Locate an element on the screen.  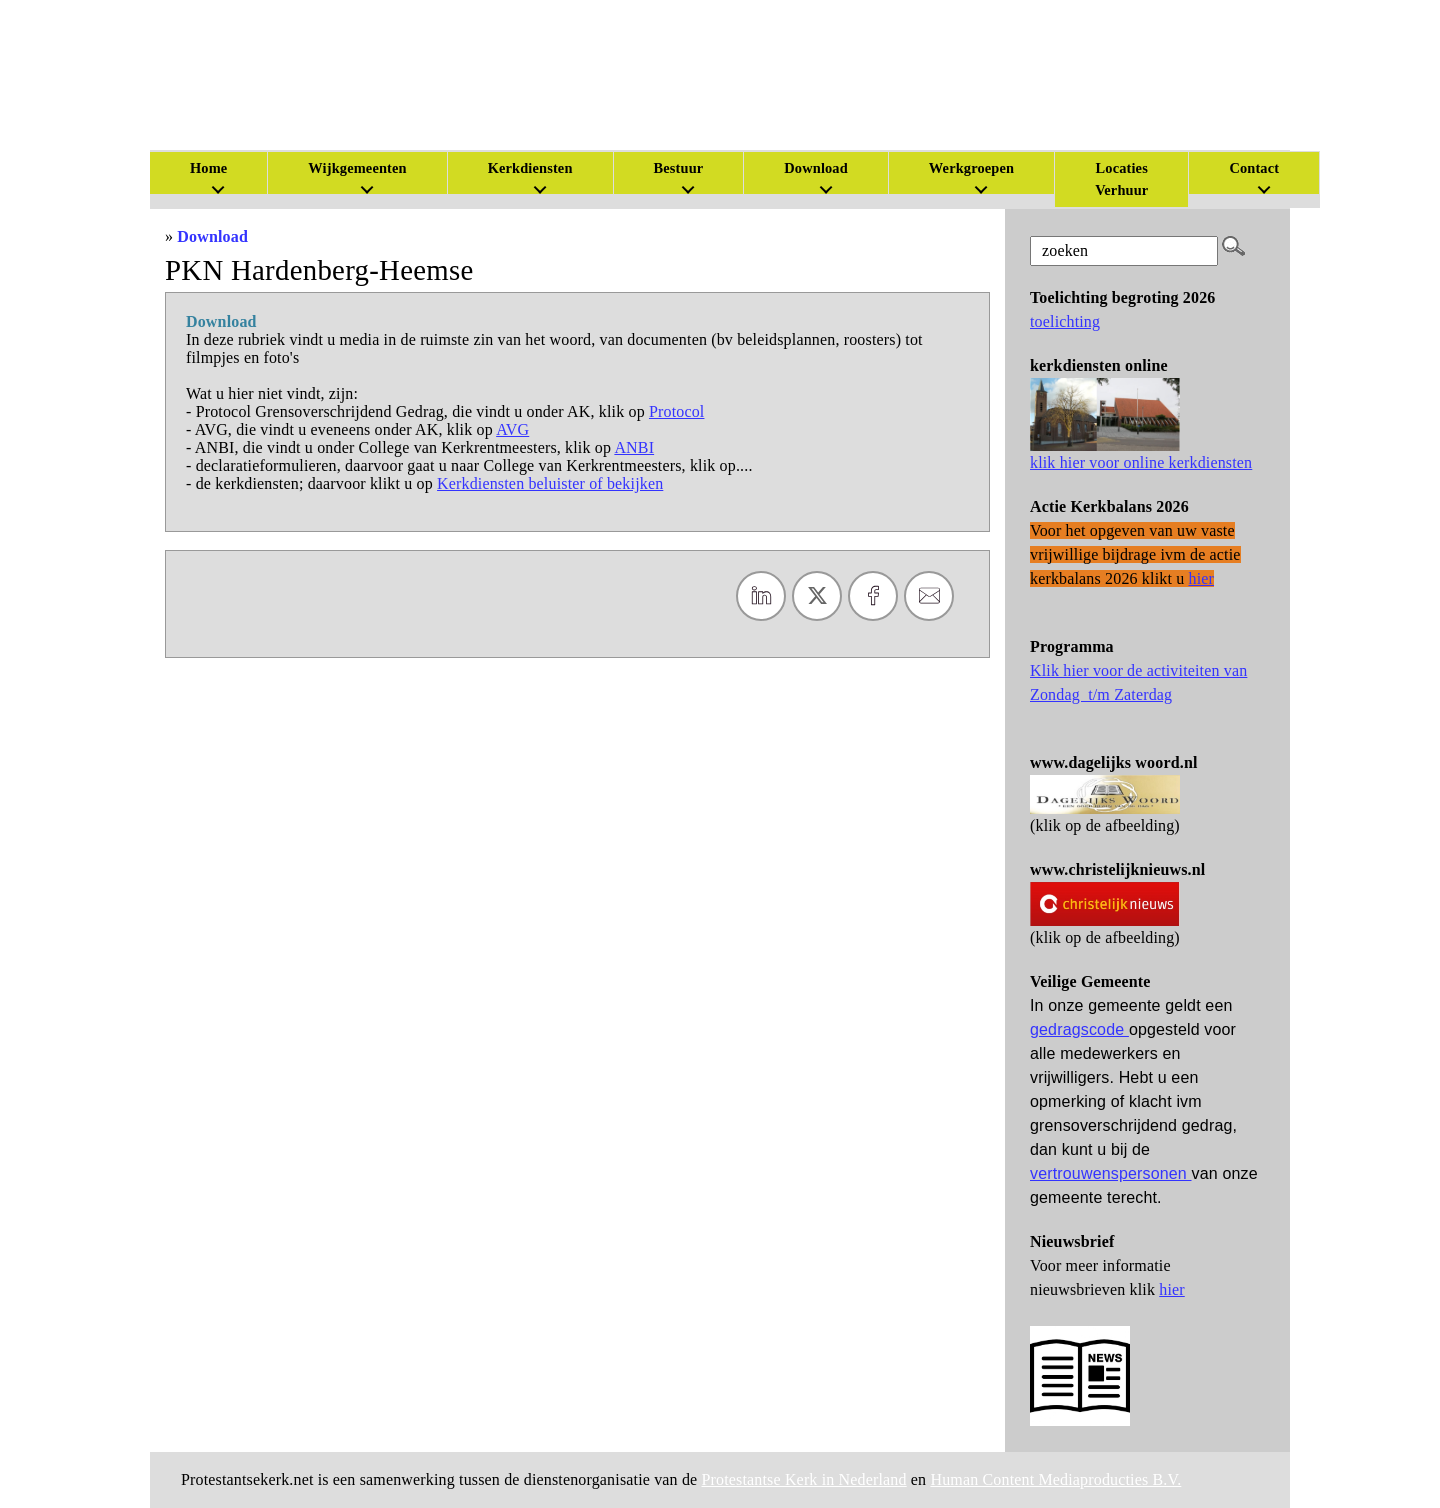
gedragscode is located at coordinates (1079, 1029).